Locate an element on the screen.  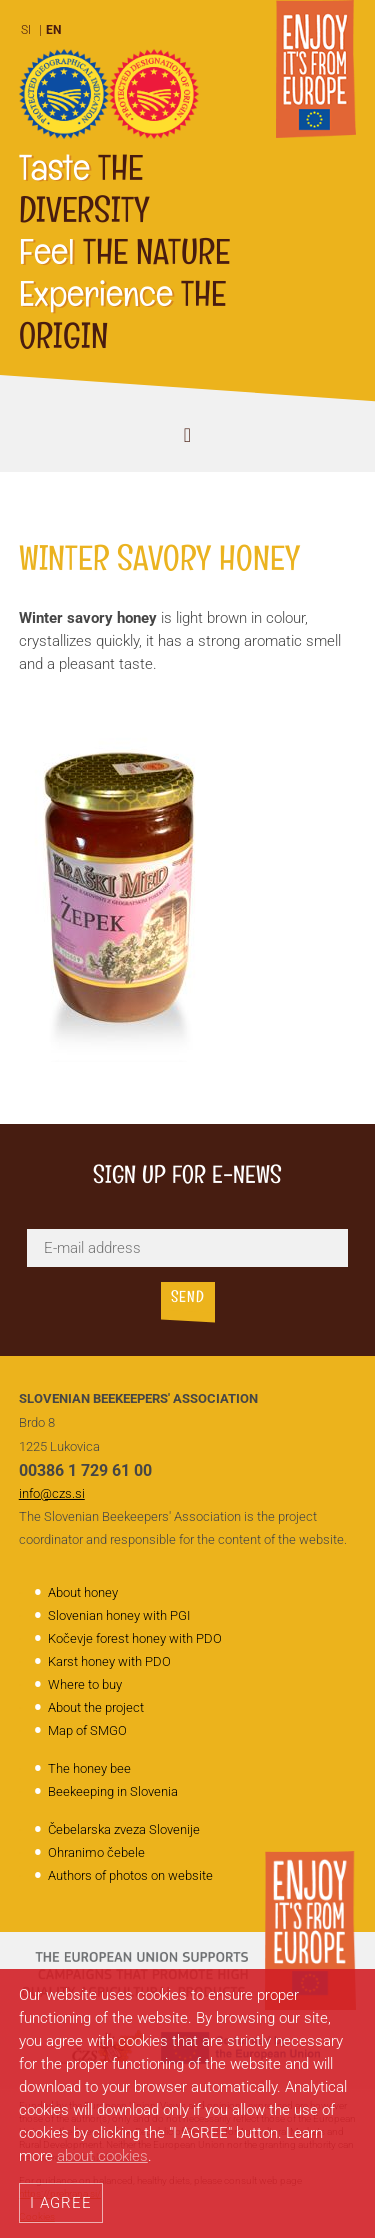
SI is located at coordinates (26, 30).